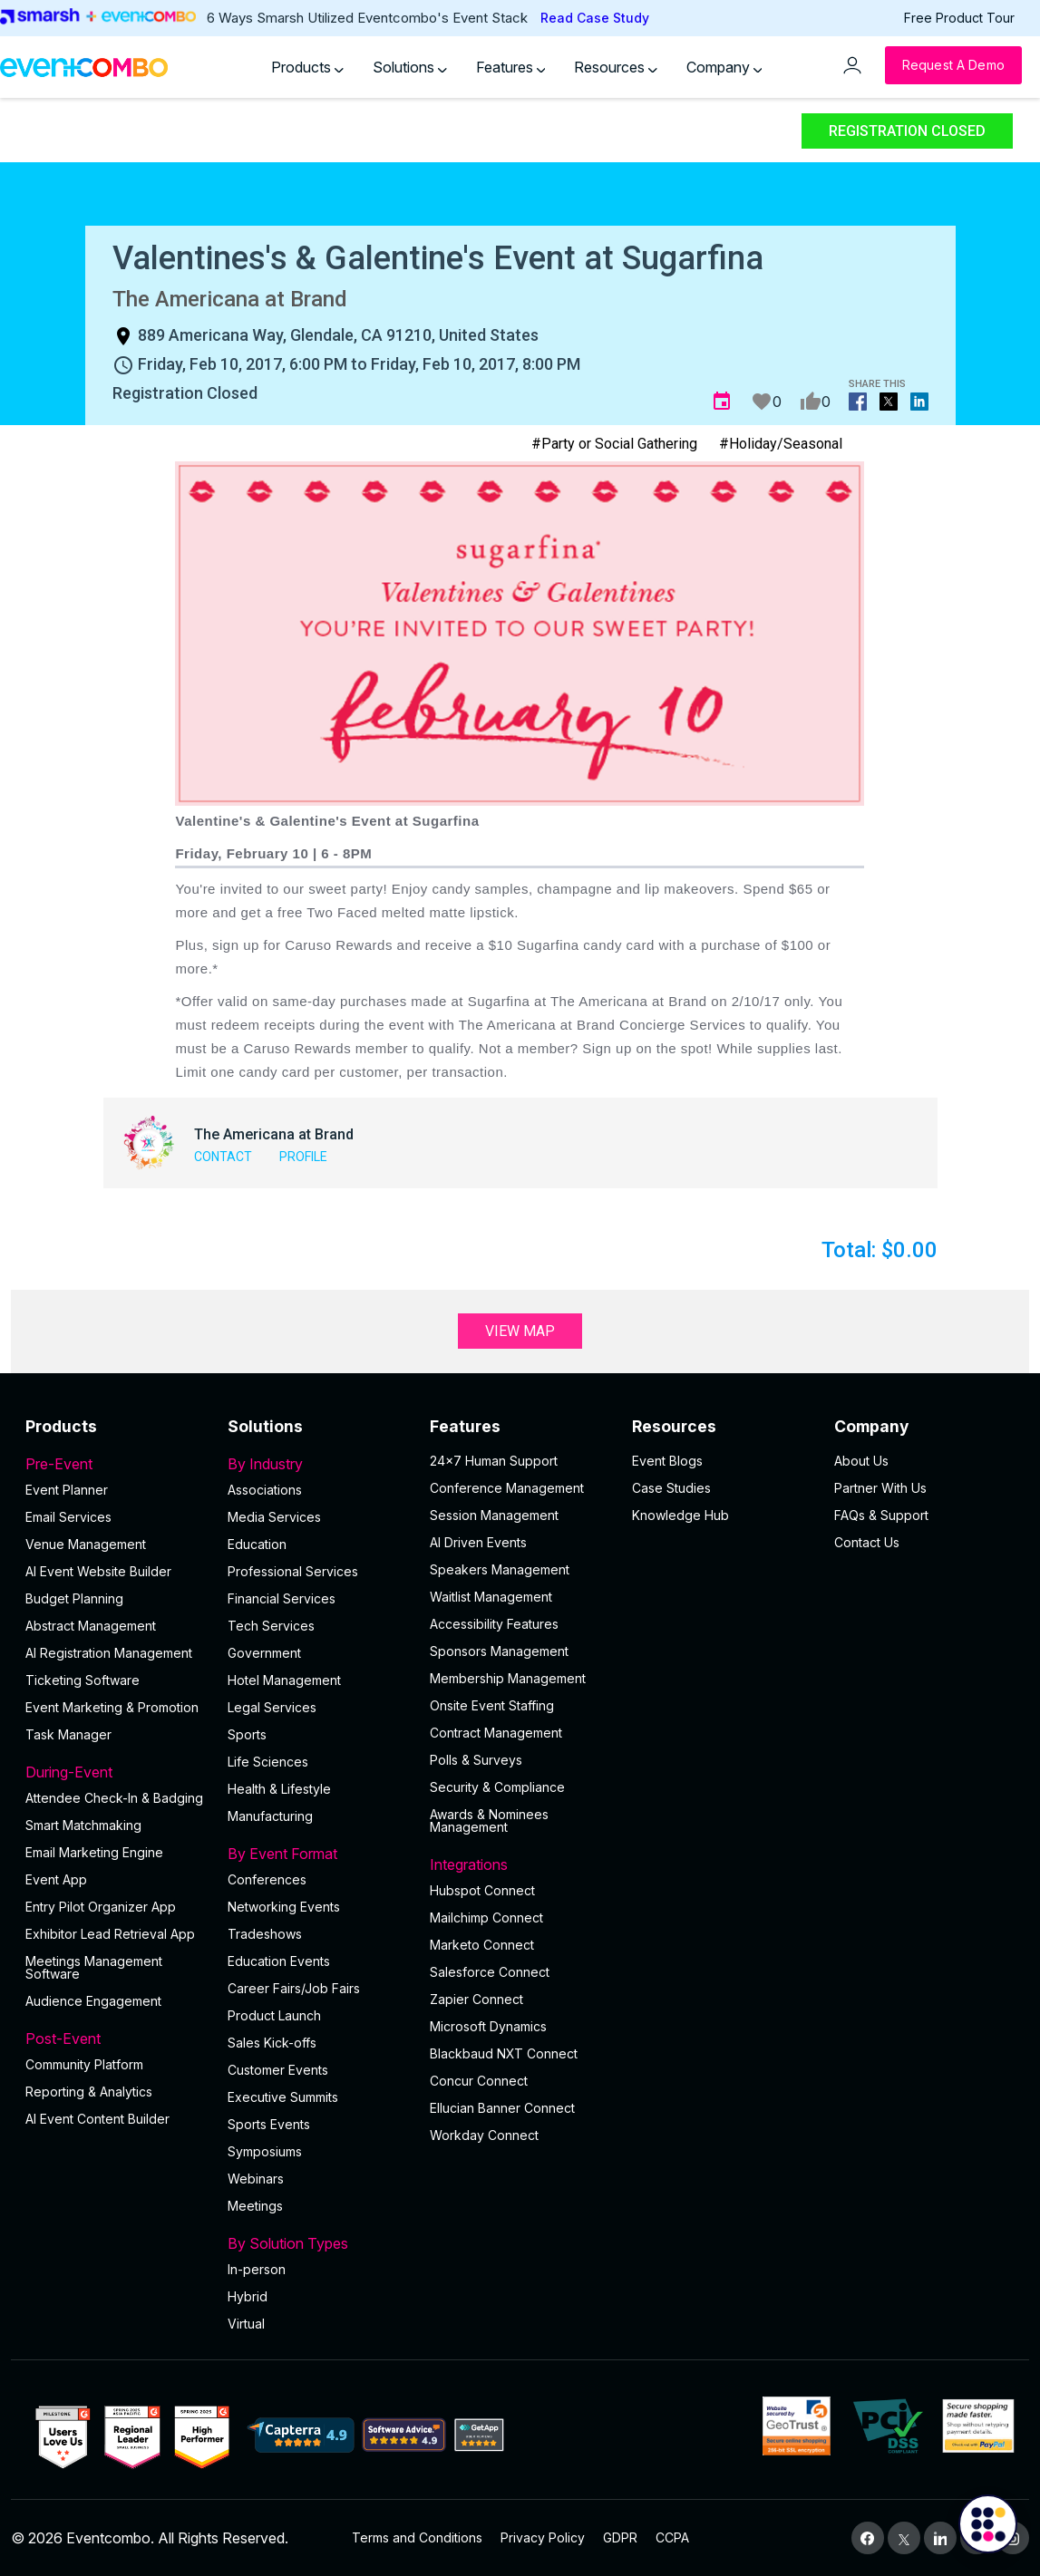 The image size is (1040, 2576). I want to click on Legal Services, so click(272, 1707).